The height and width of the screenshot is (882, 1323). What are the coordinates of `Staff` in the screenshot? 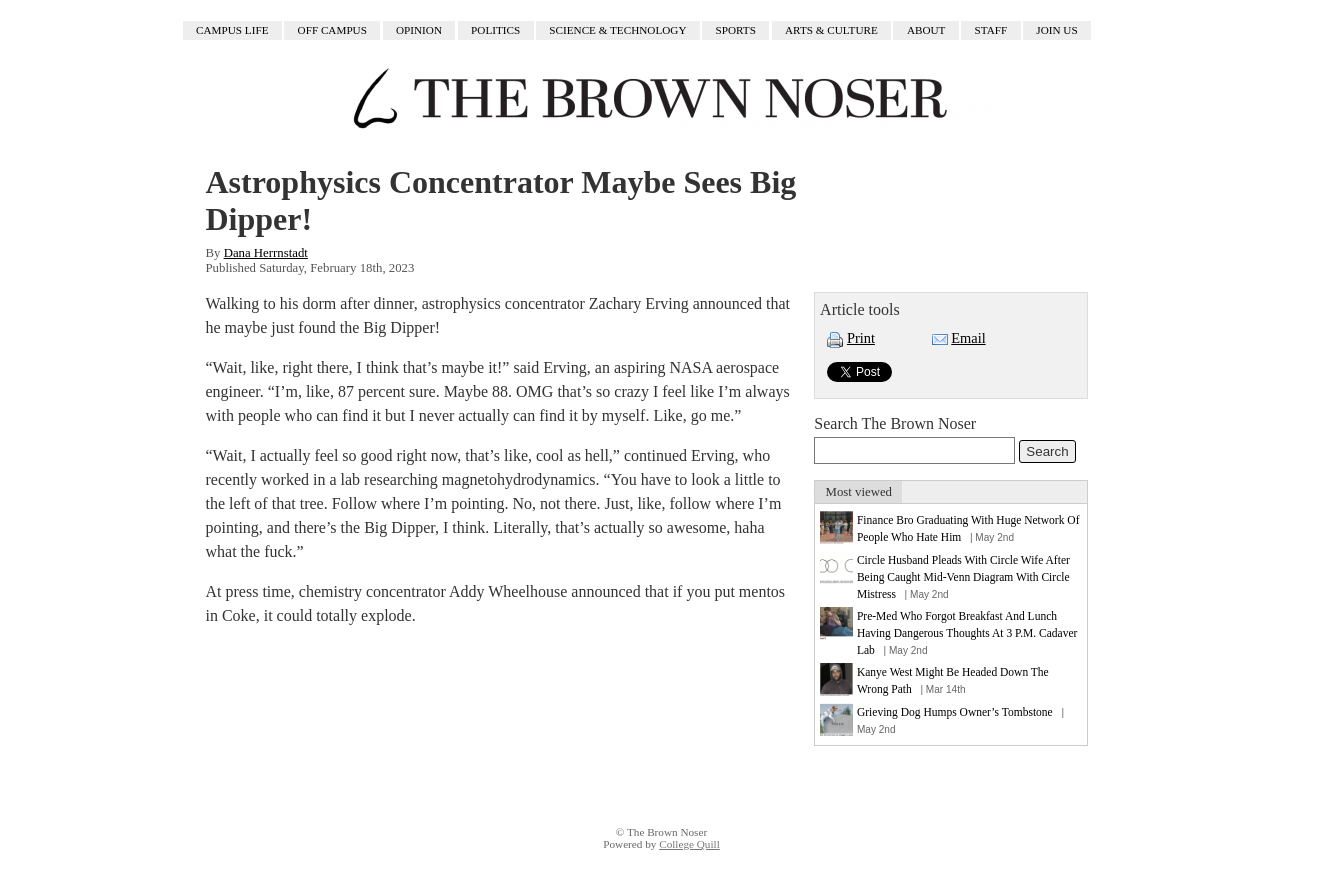 It's located at (991, 31).